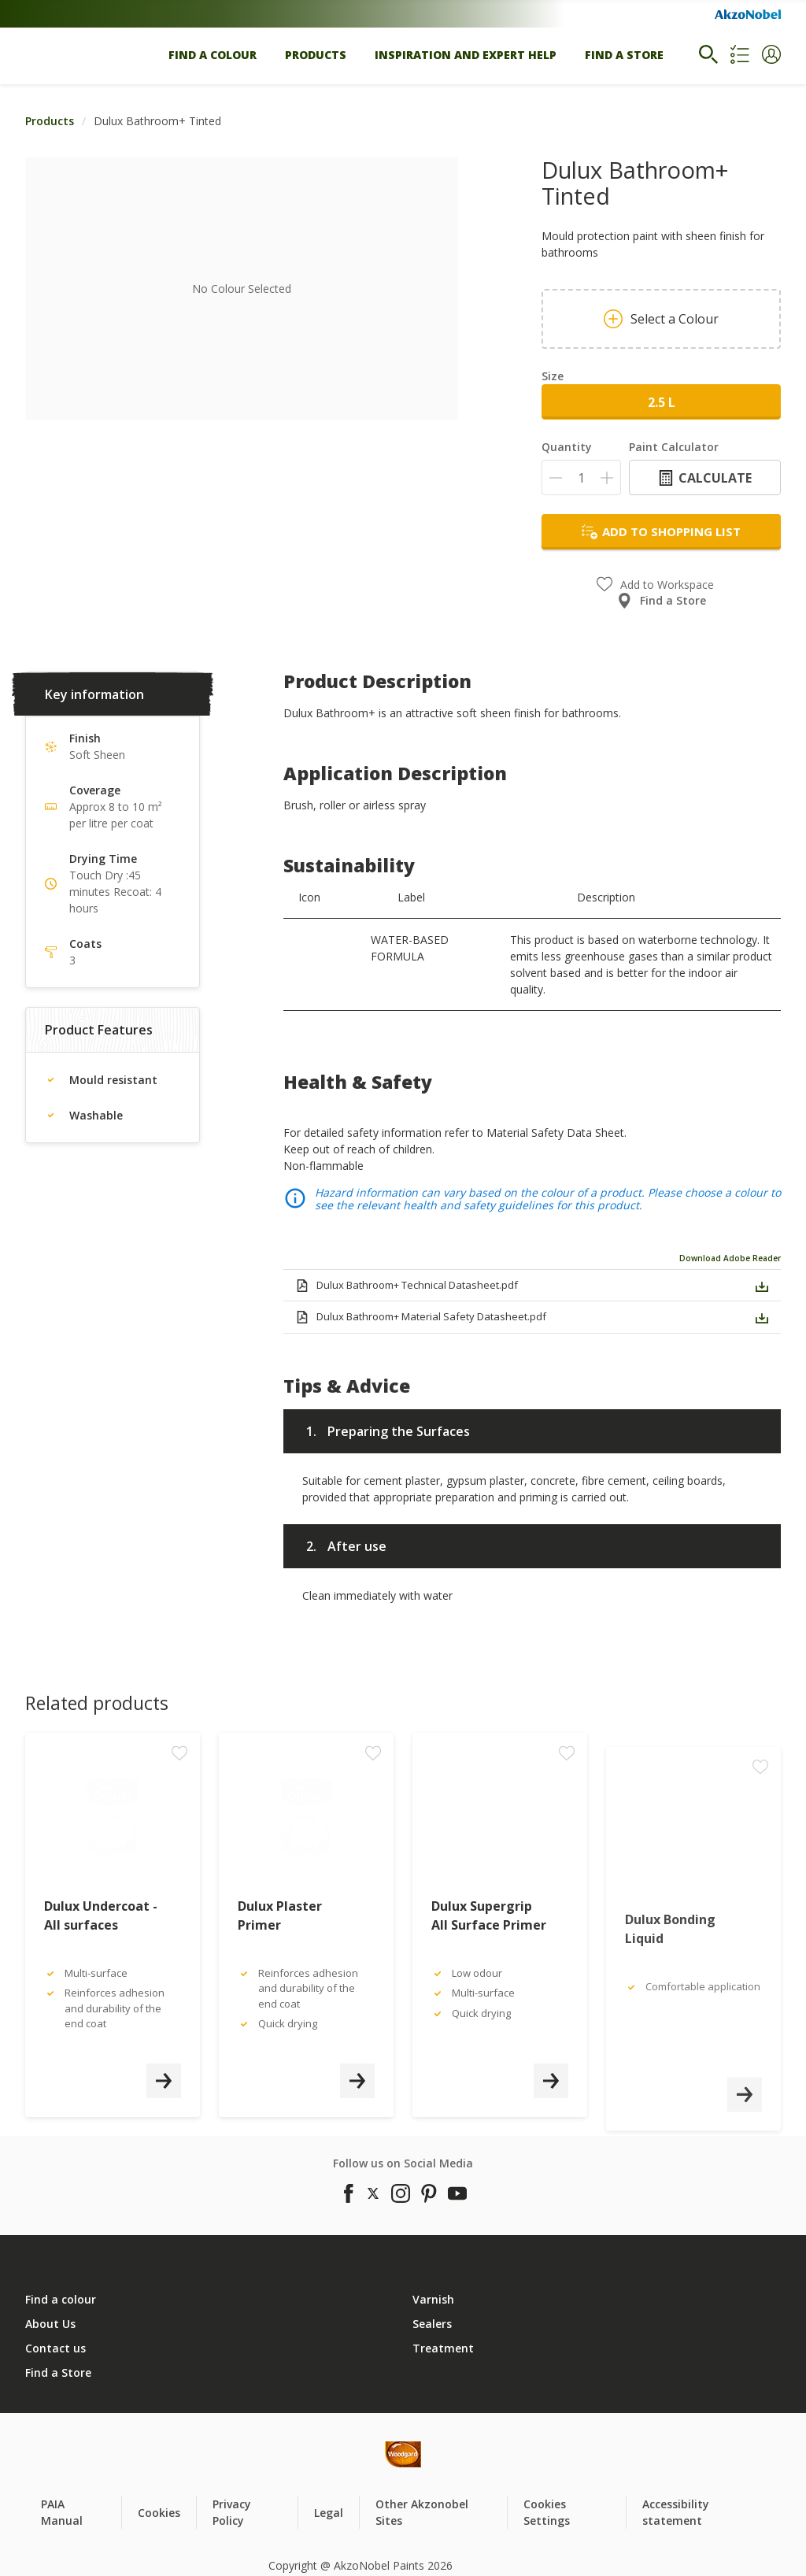  I want to click on [button], so click(771, 54).